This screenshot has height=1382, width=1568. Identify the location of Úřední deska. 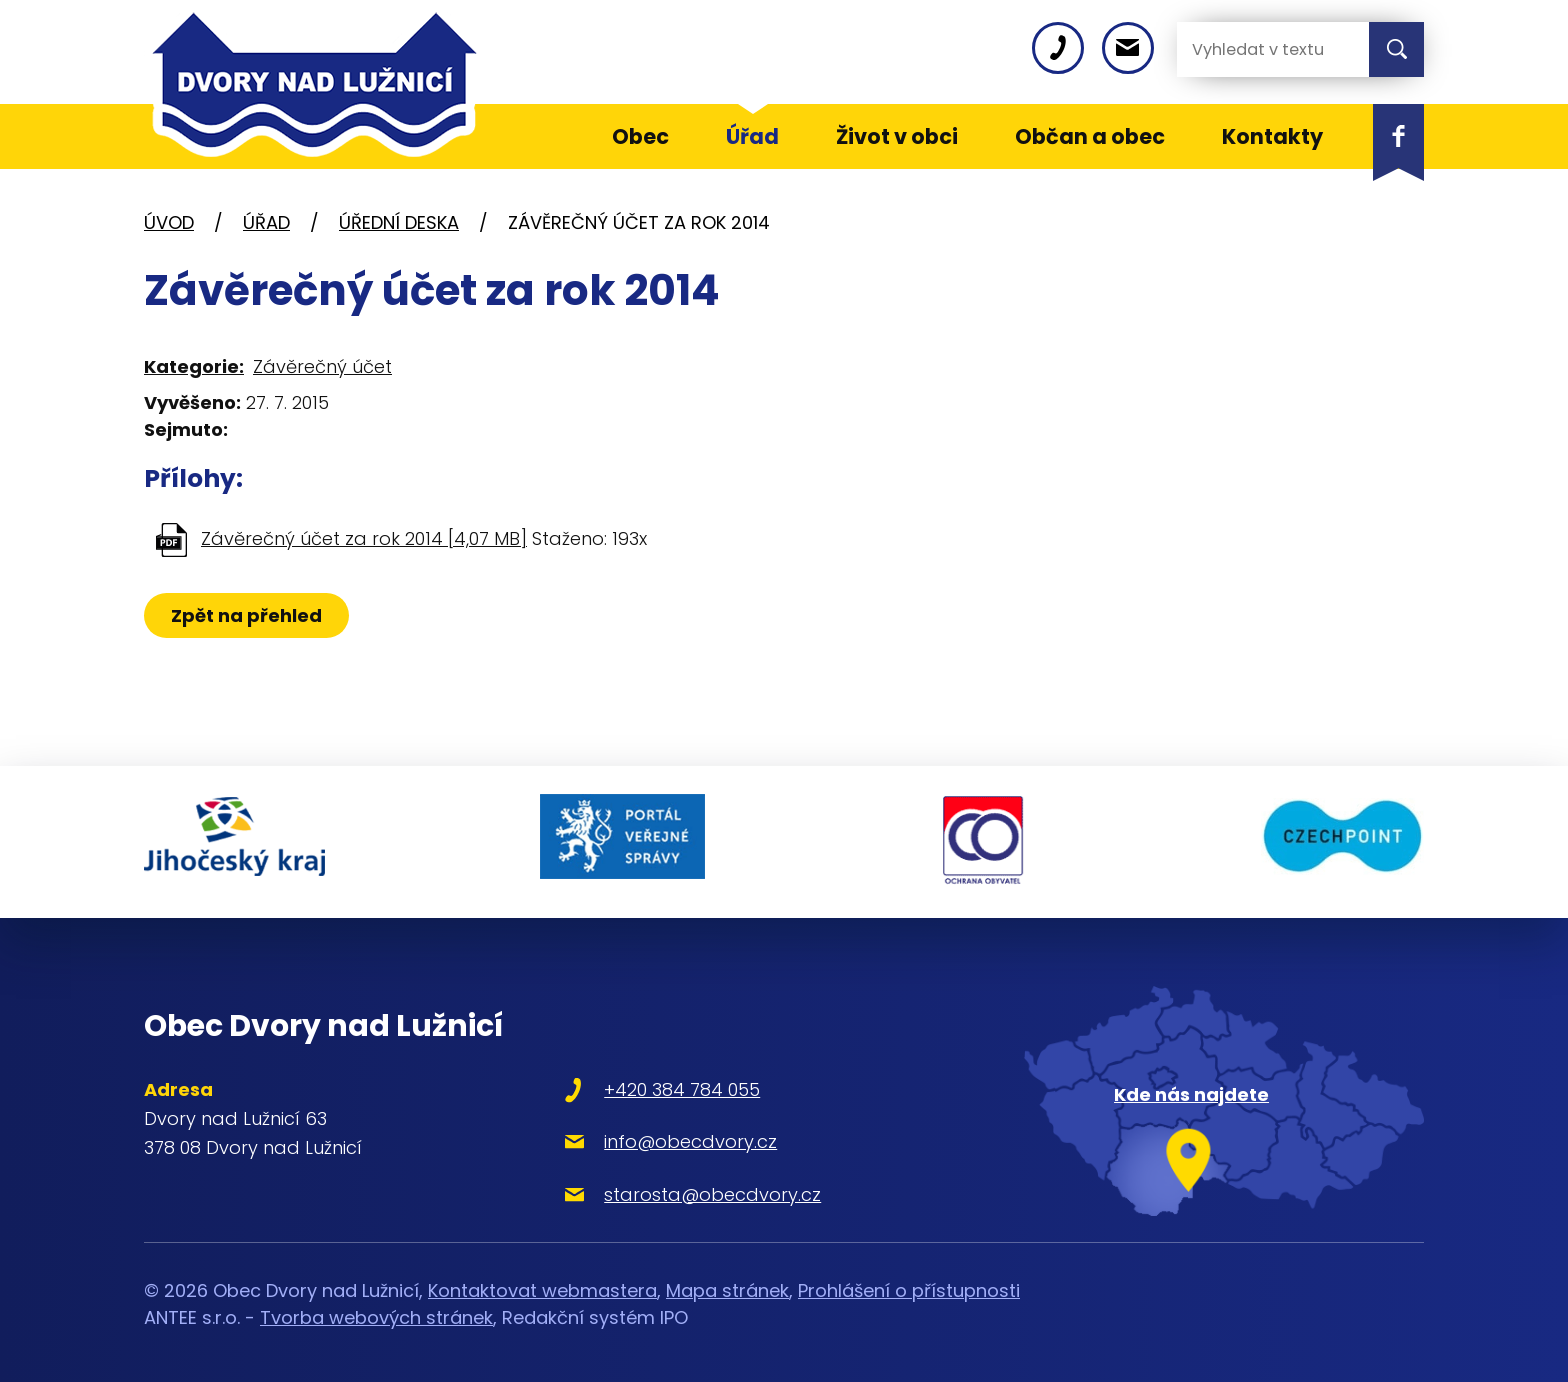
(399, 222).